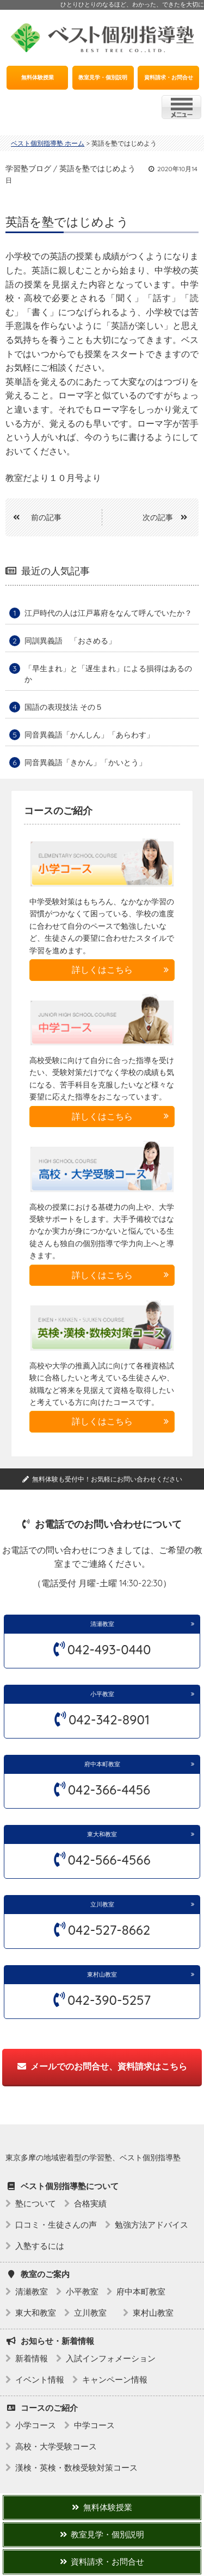 Image resolution: width=204 pixels, height=2576 pixels. What do you see at coordinates (114, 2379) in the screenshot?
I see `キャンペーン情報` at bounding box center [114, 2379].